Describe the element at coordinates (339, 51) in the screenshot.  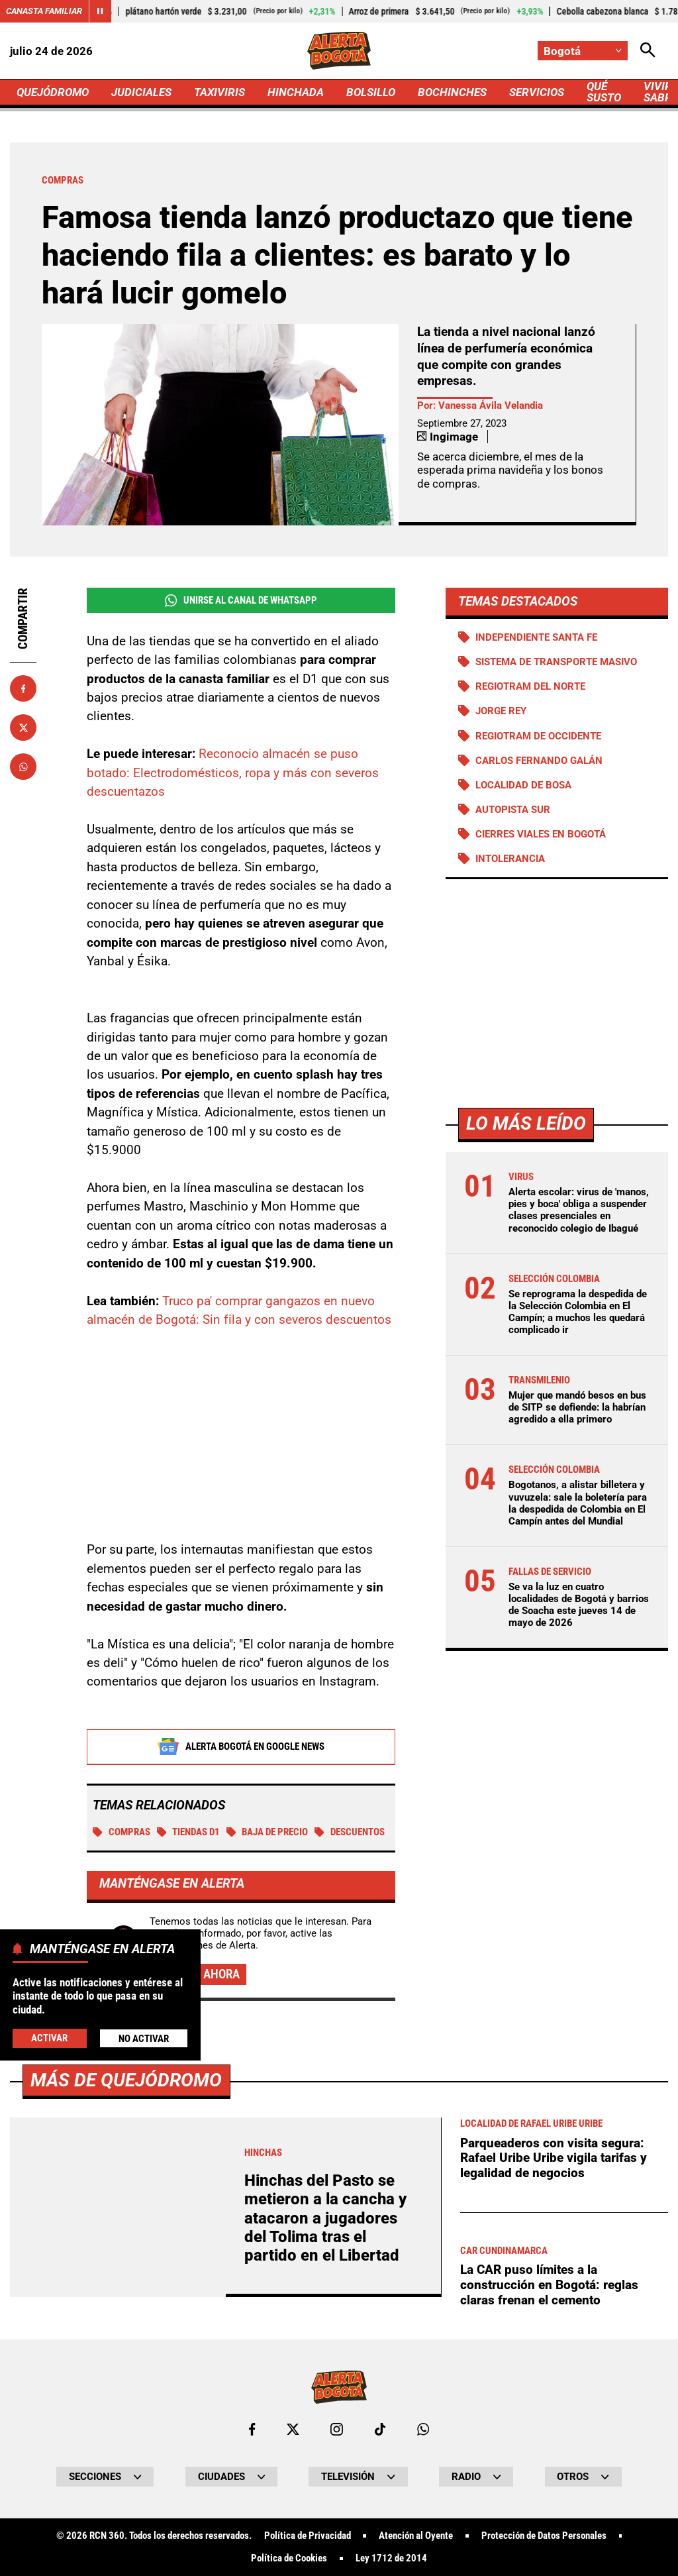
I see `[Ir a Inicio]` at that location.